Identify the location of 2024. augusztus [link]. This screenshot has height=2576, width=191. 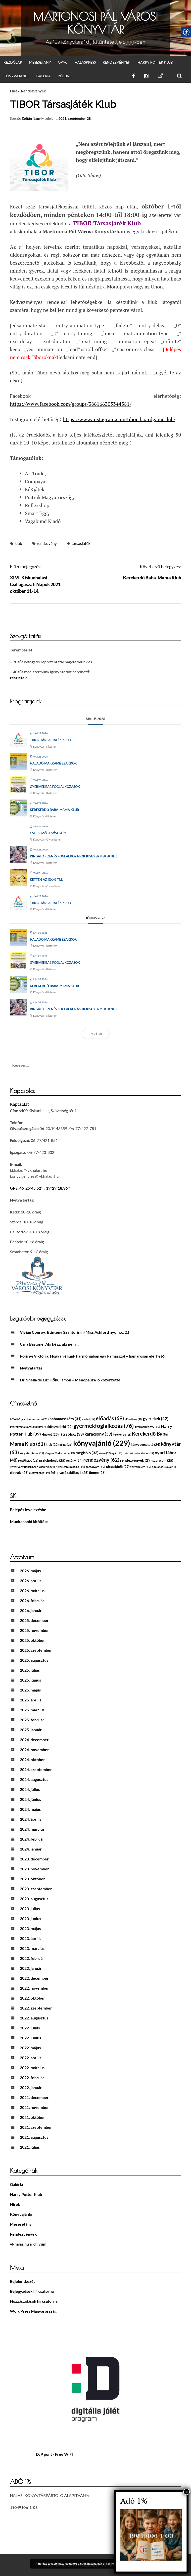
(34, 1779).